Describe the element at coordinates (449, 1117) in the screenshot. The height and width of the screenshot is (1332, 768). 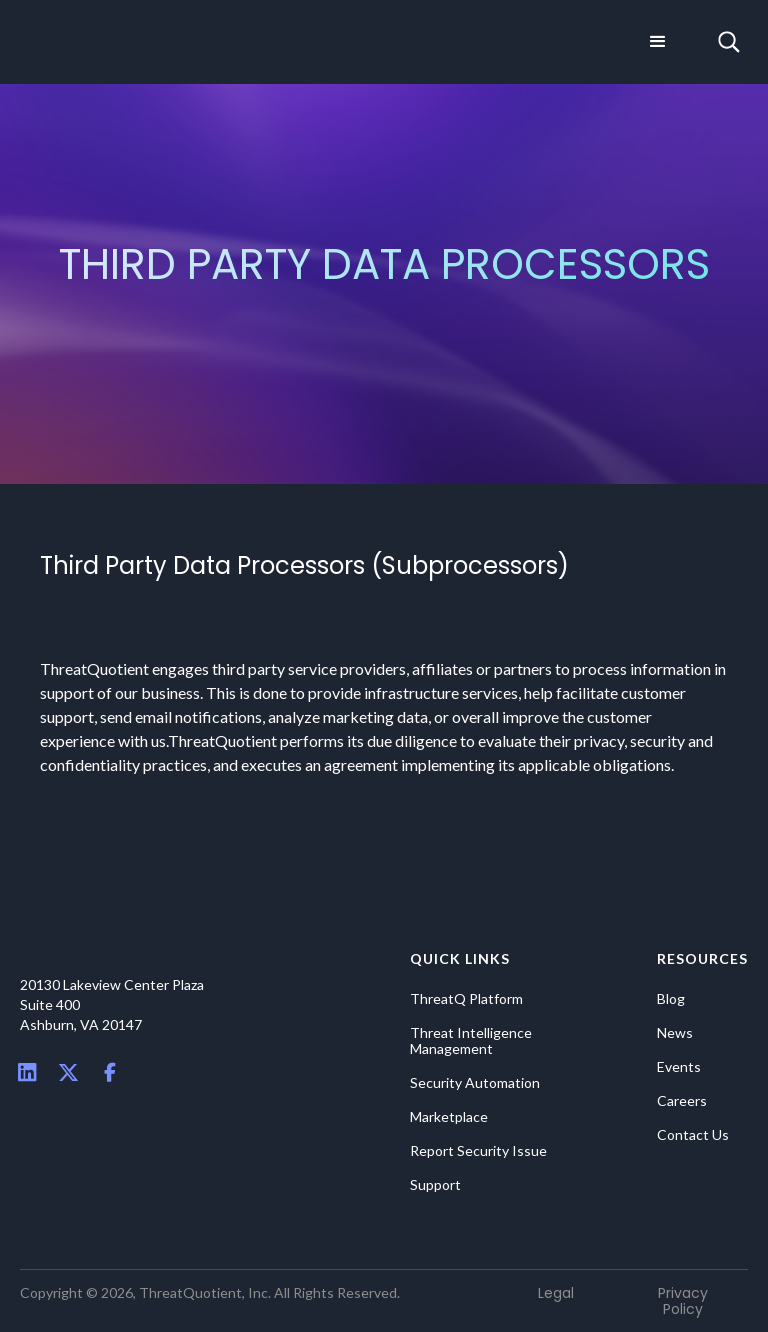
I see `Marketplace` at that location.